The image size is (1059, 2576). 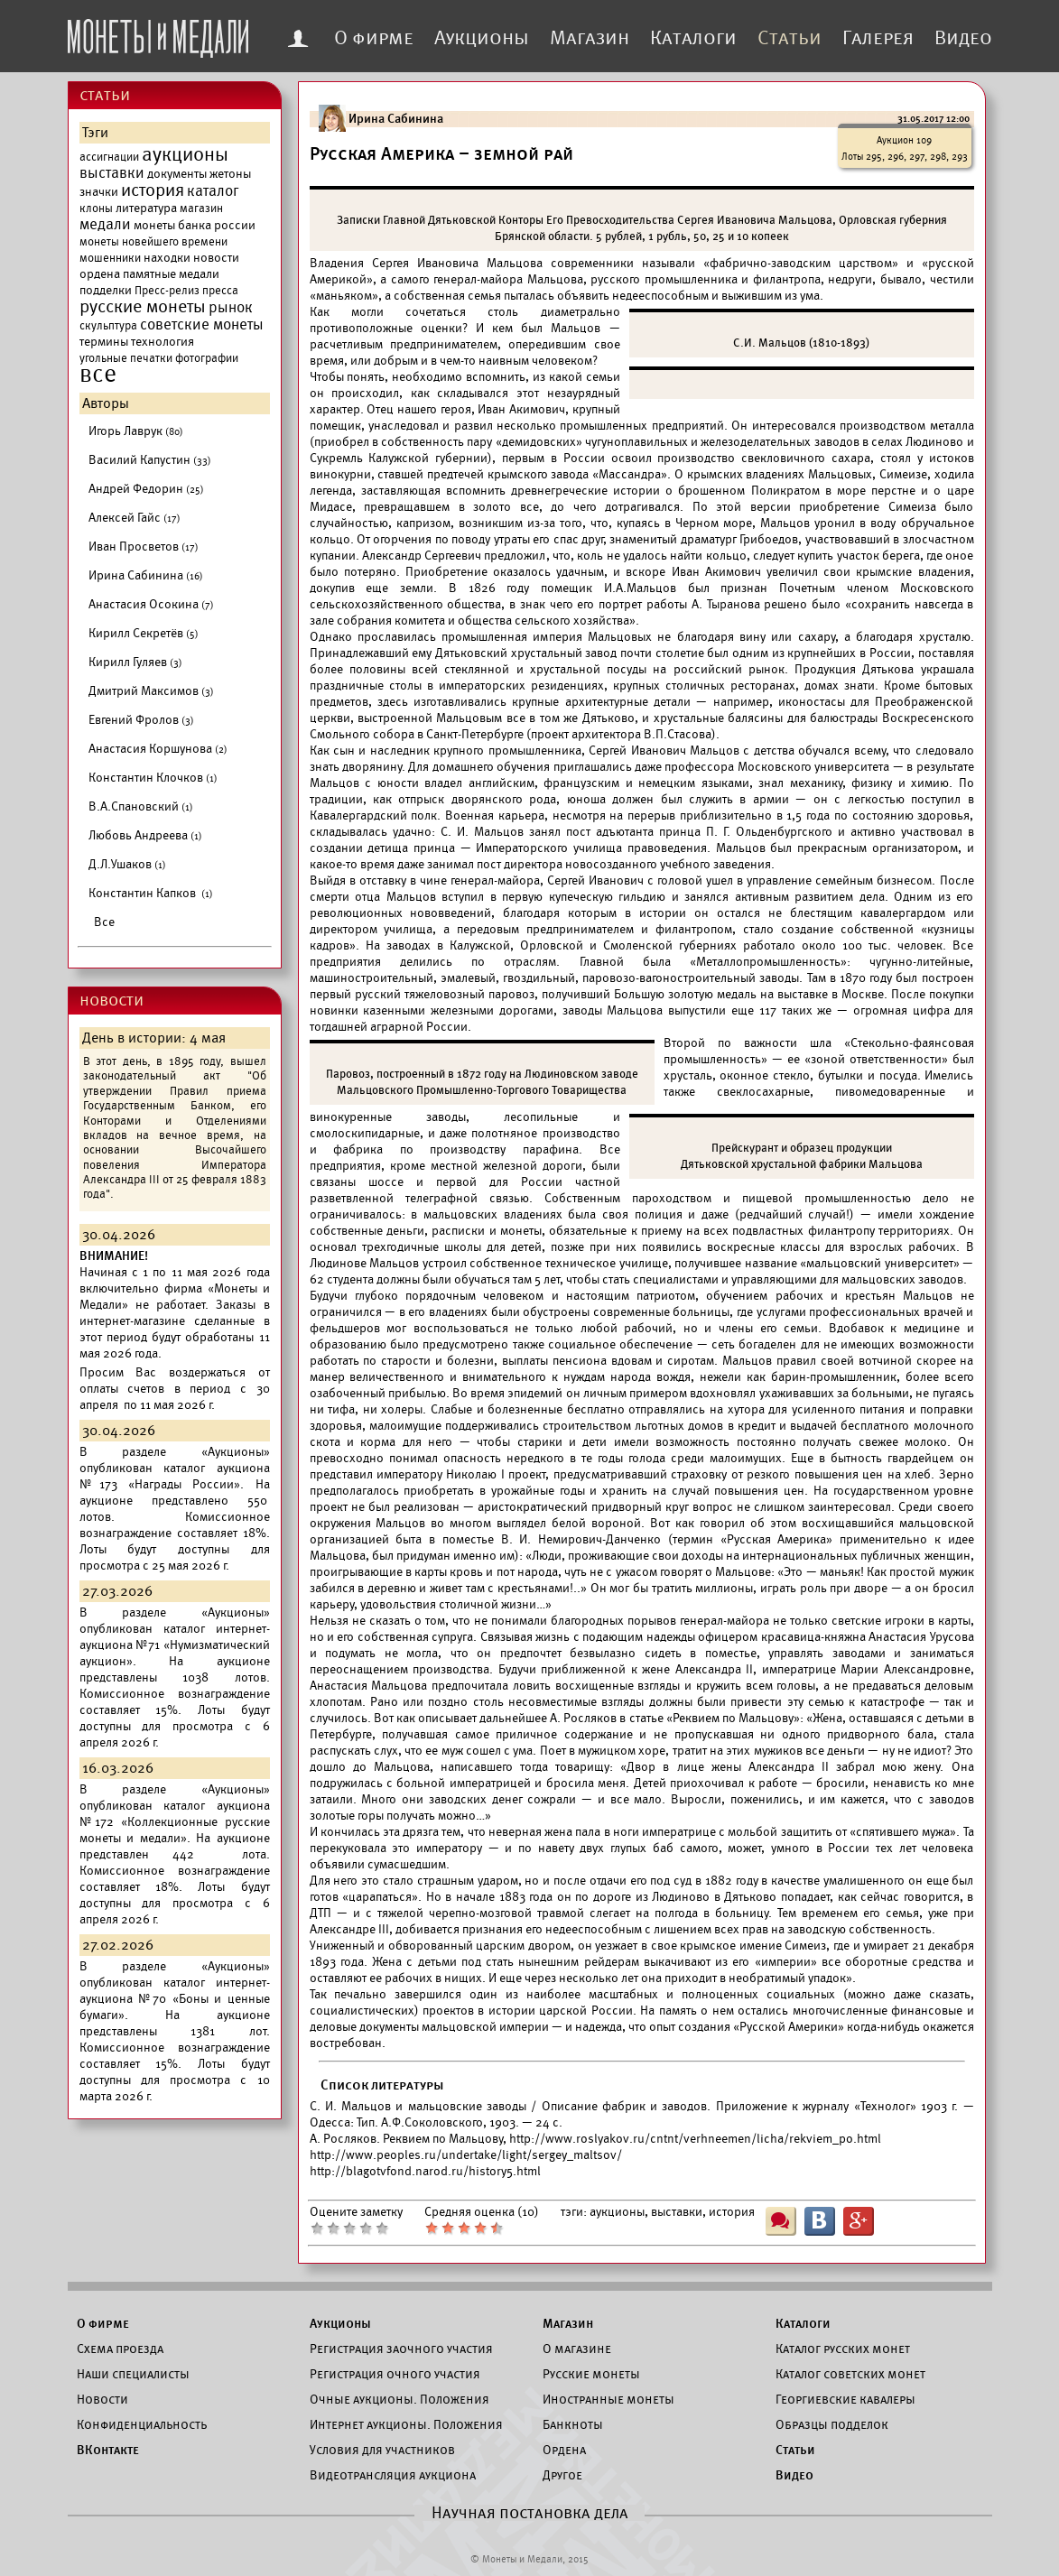 I want to click on Русские монеты, so click(x=591, y=2374).